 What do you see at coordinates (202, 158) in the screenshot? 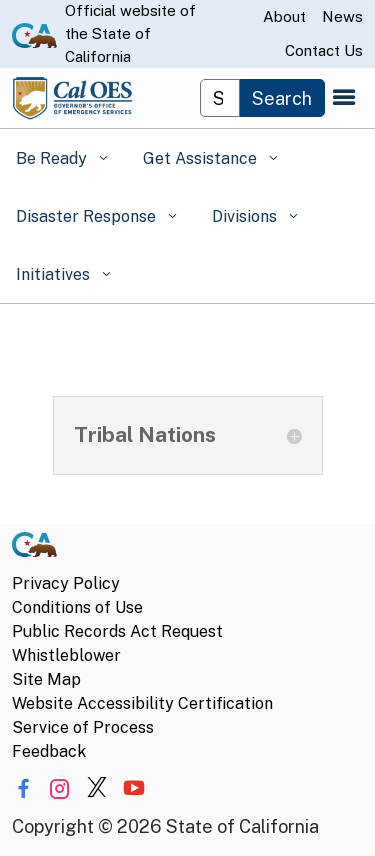
I see `Get Assistance` at bounding box center [202, 158].